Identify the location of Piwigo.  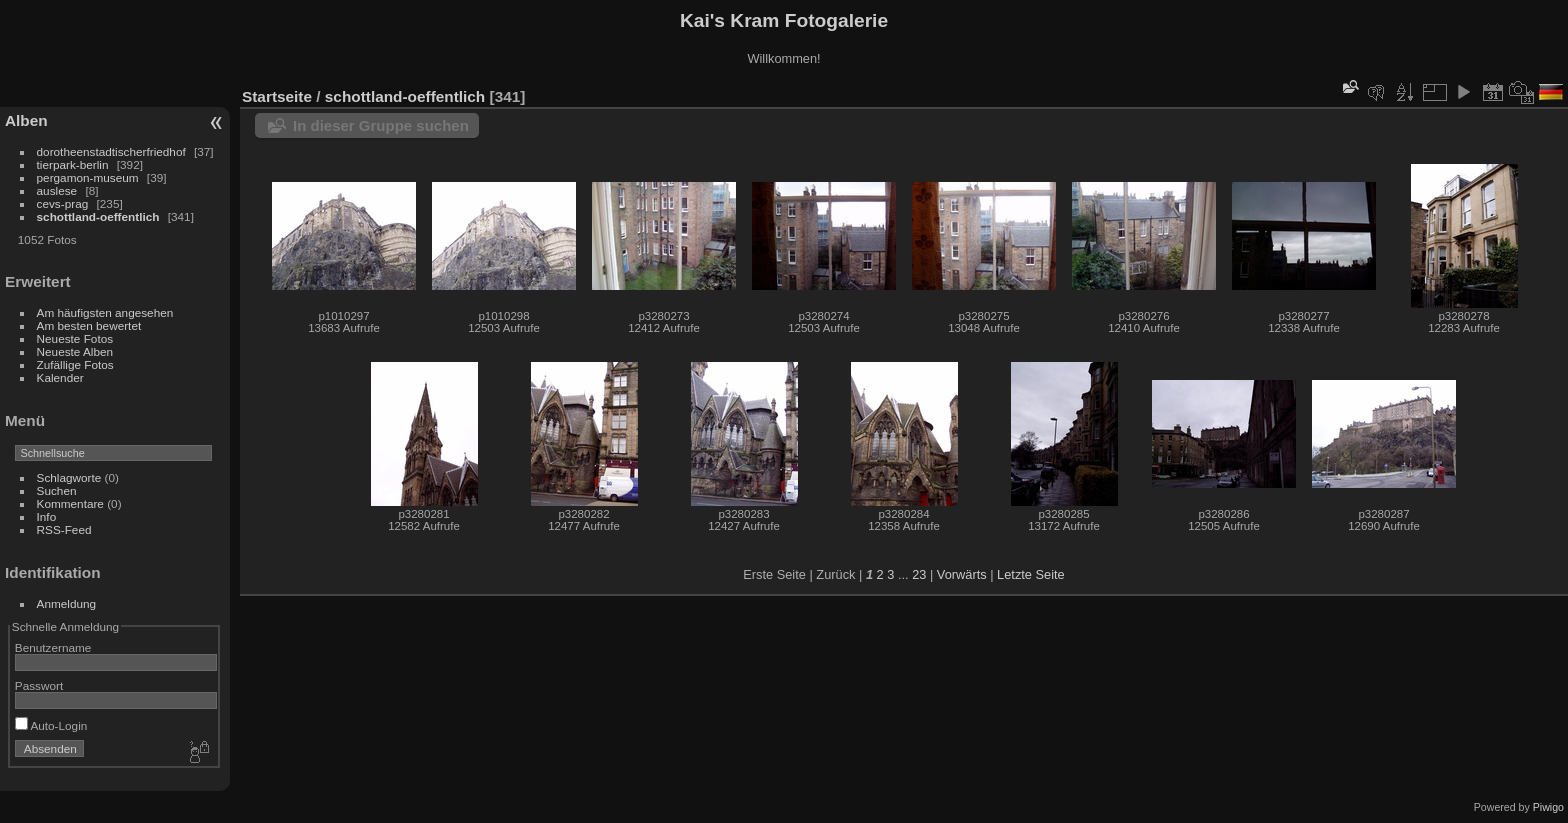
(1548, 807).